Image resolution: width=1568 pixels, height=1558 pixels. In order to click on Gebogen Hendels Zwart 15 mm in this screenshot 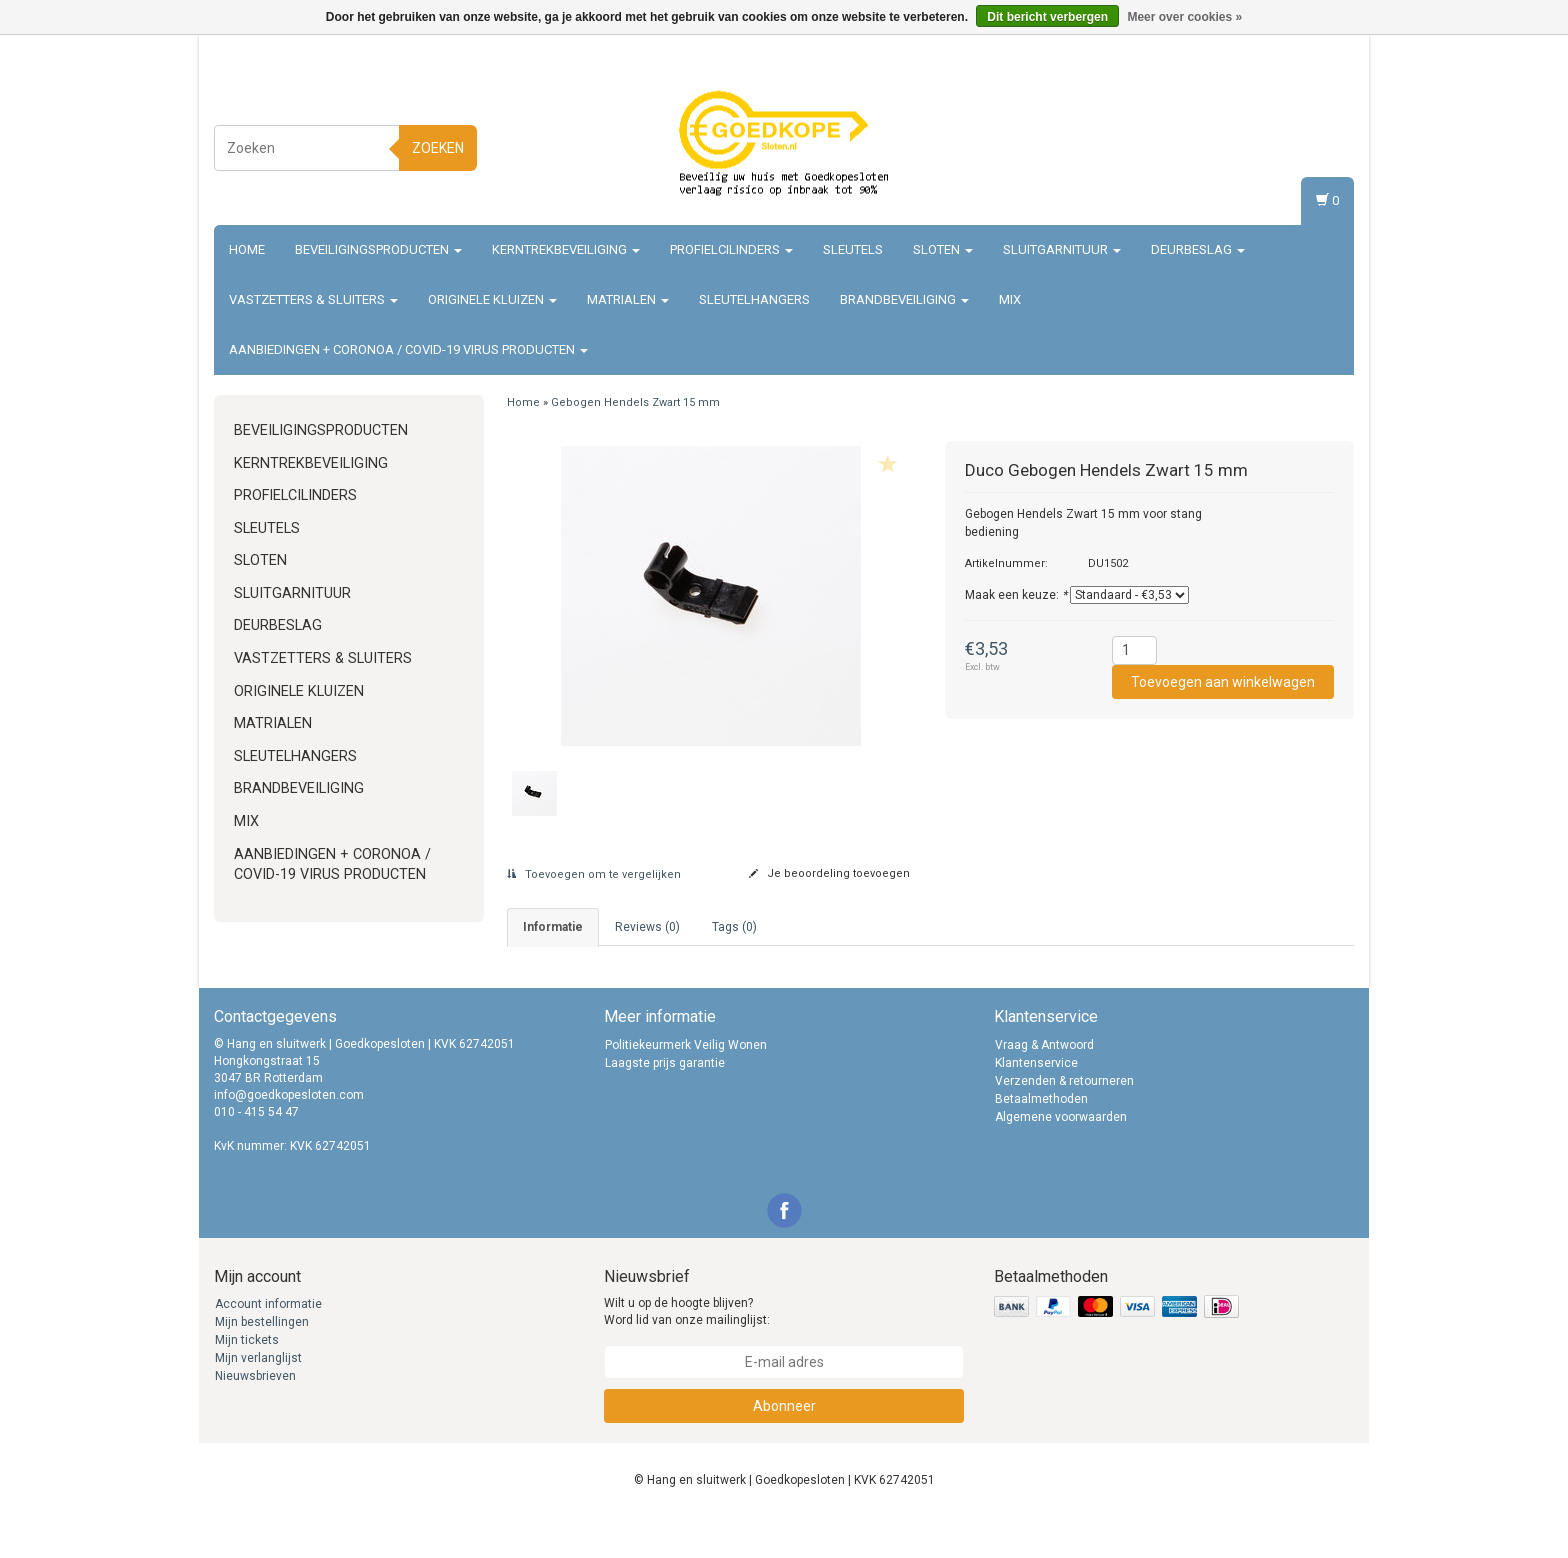, I will do `click(635, 402)`.